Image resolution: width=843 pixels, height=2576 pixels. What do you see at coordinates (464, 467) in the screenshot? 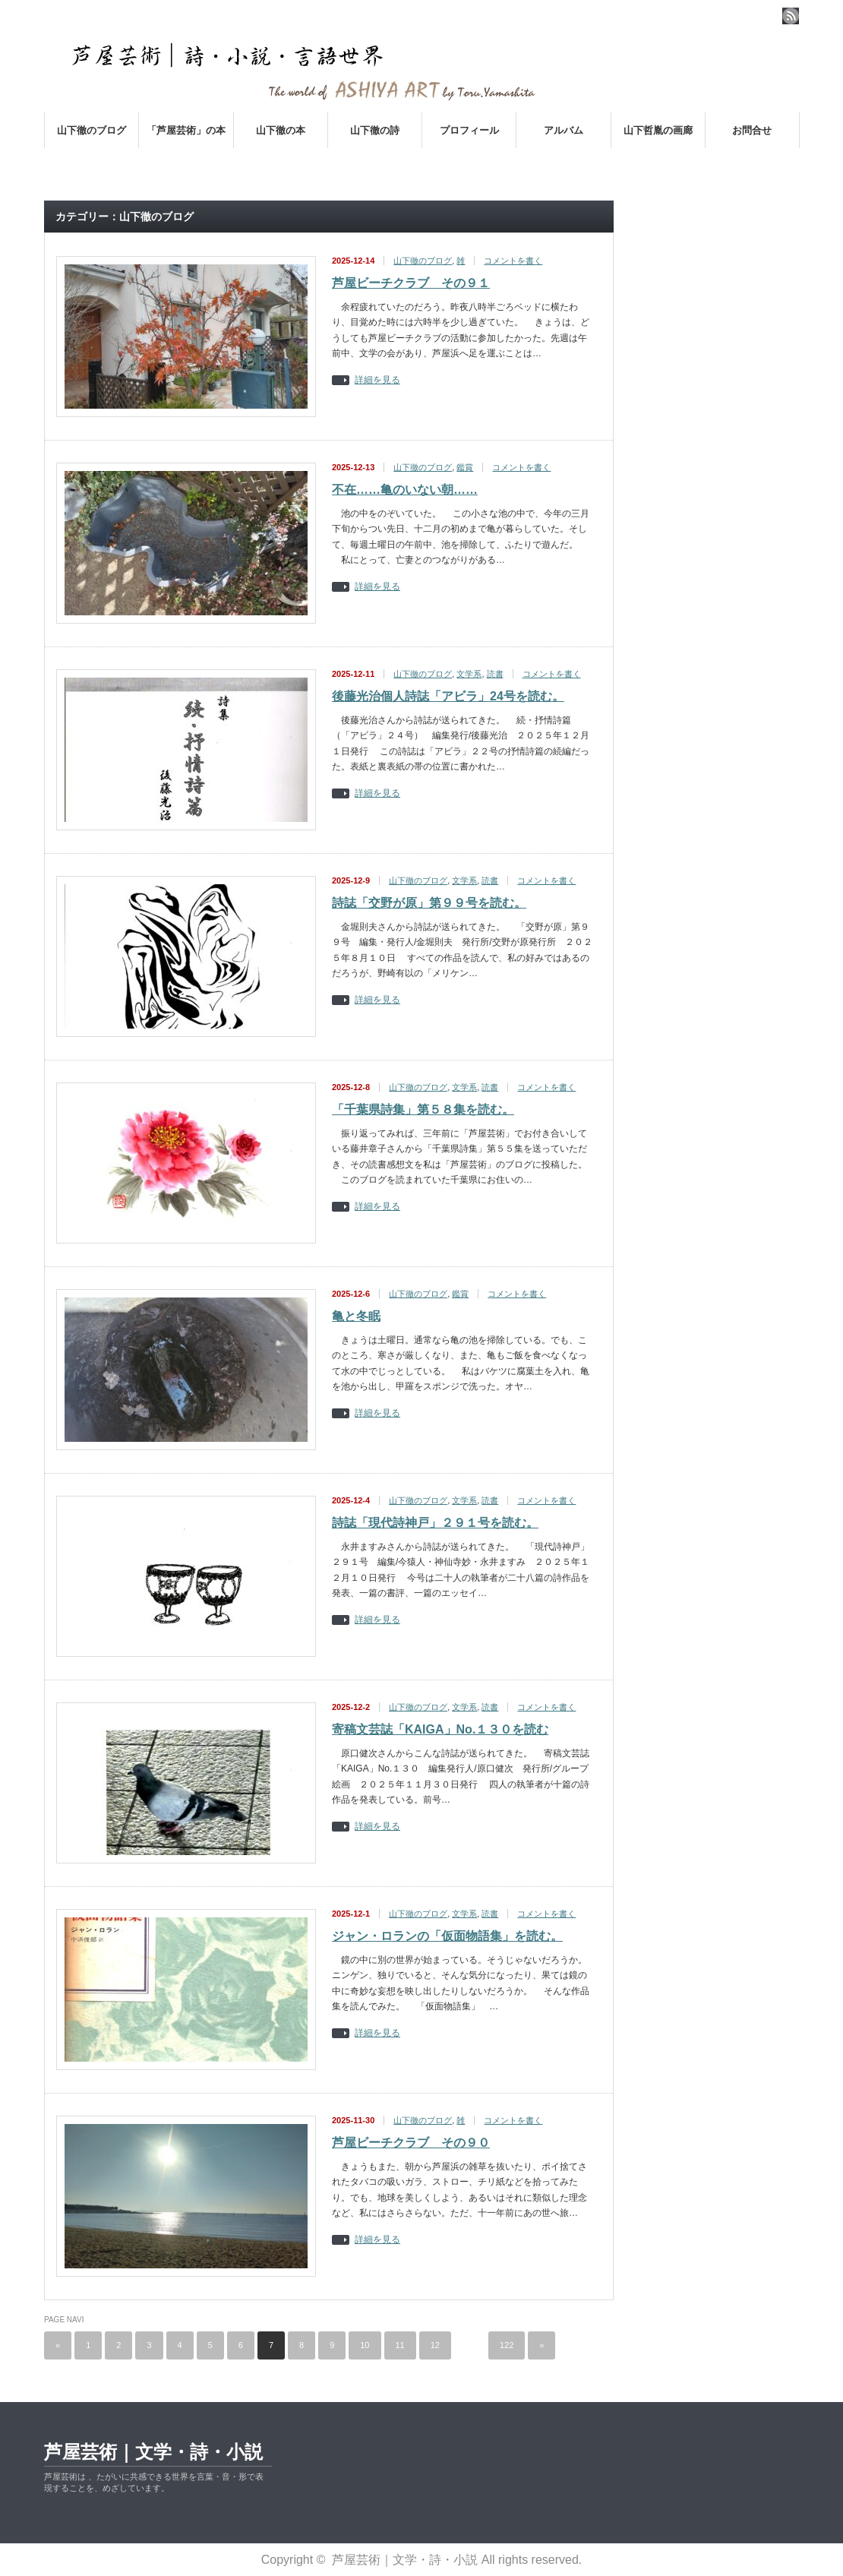
I see `鑑賞` at bounding box center [464, 467].